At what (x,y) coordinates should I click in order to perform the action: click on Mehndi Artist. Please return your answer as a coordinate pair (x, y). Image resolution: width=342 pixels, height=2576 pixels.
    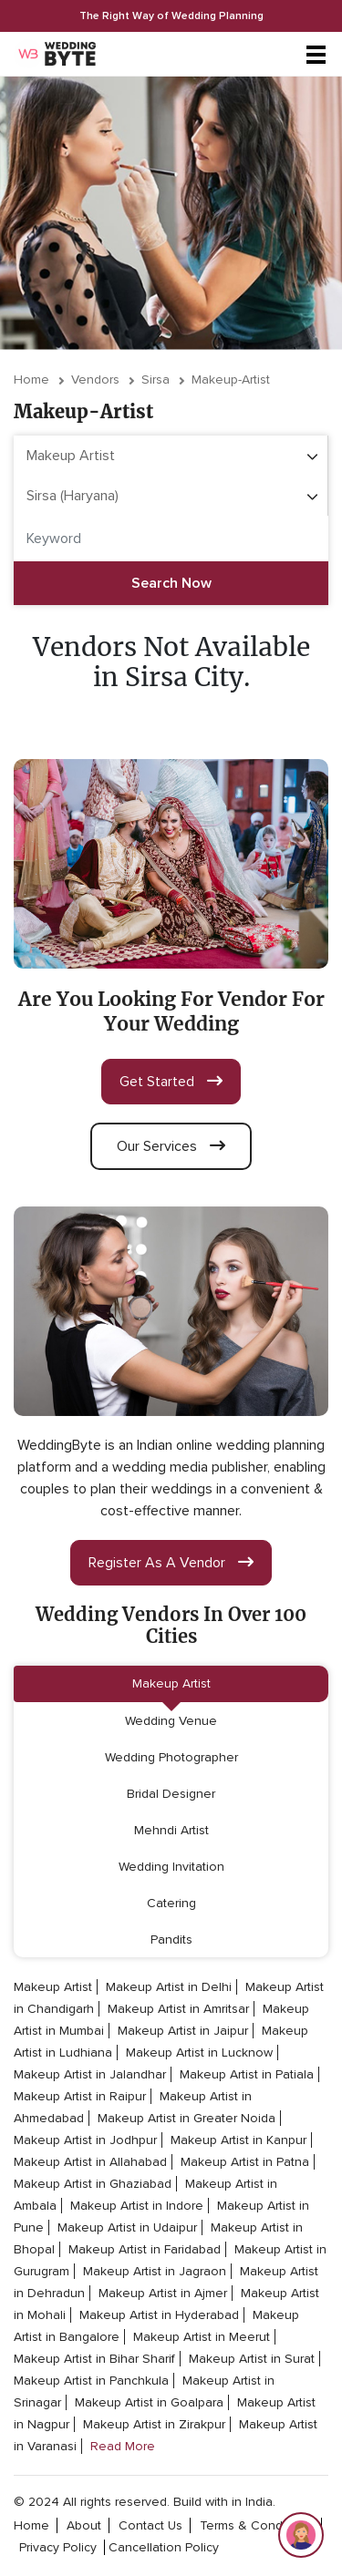
    Looking at the image, I should click on (171, 1830).